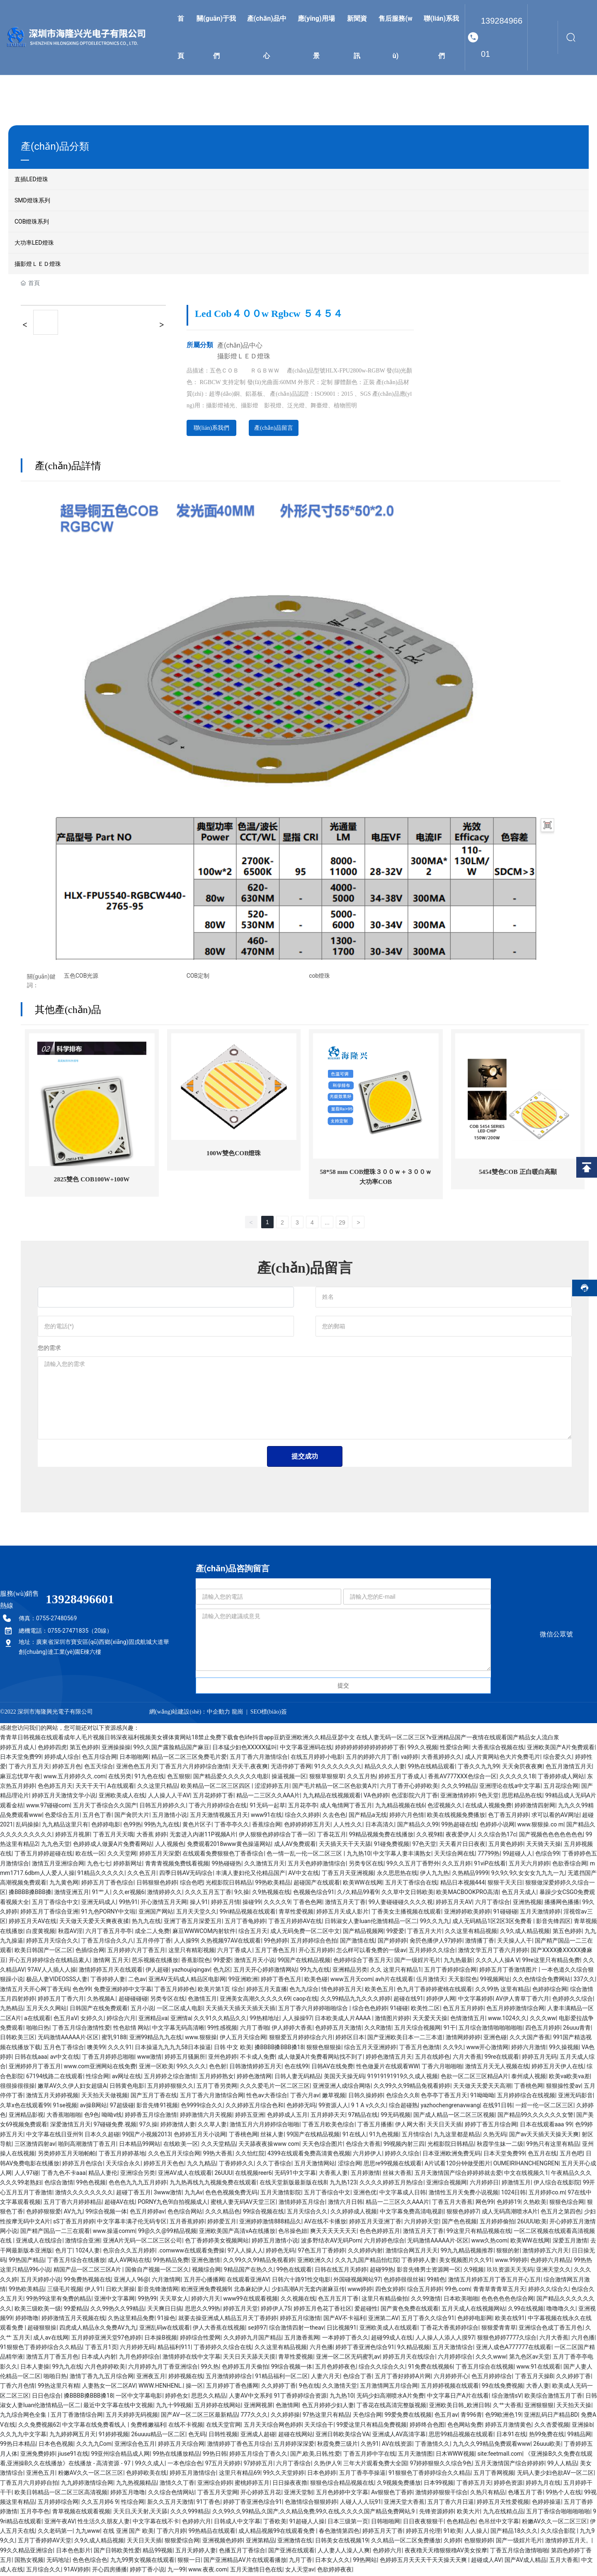 This screenshot has width=597, height=2576. What do you see at coordinates (494, 2280) in the screenshot?
I see `激情五月婷婷五月丁香五月开心五月` at bounding box center [494, 2280].